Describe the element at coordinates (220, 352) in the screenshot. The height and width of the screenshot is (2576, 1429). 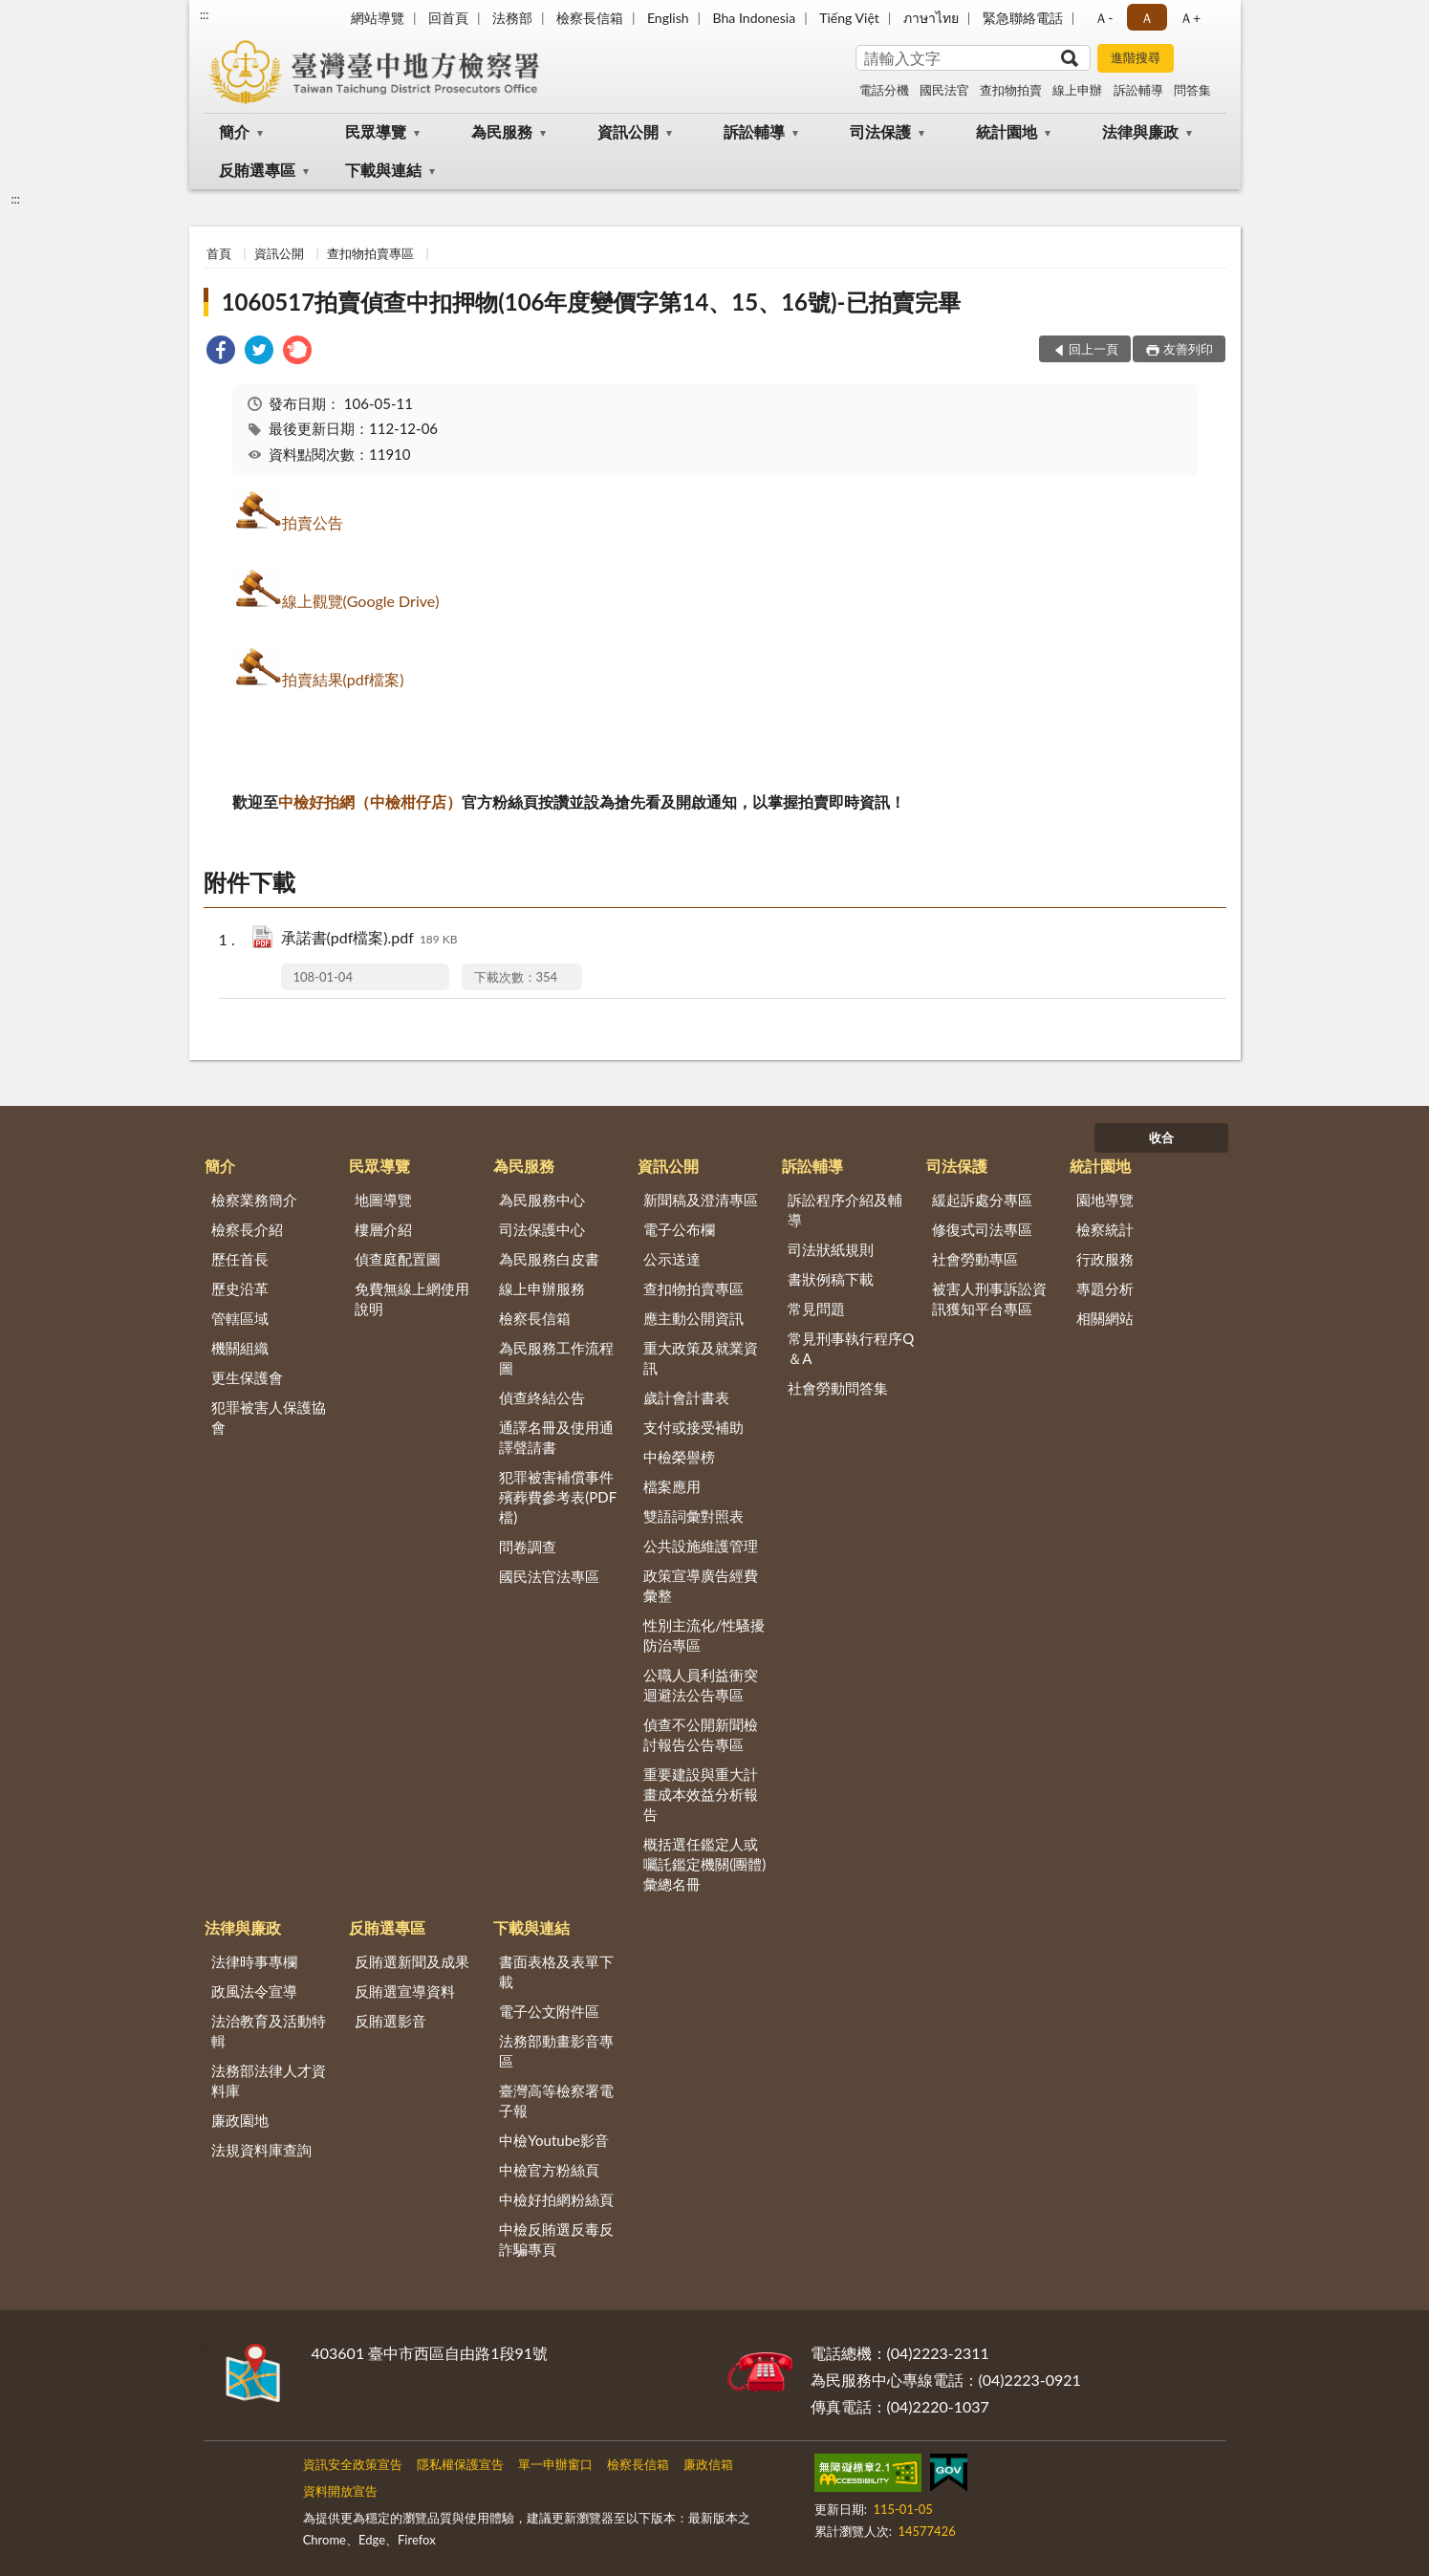
I see `[link]` at that location.